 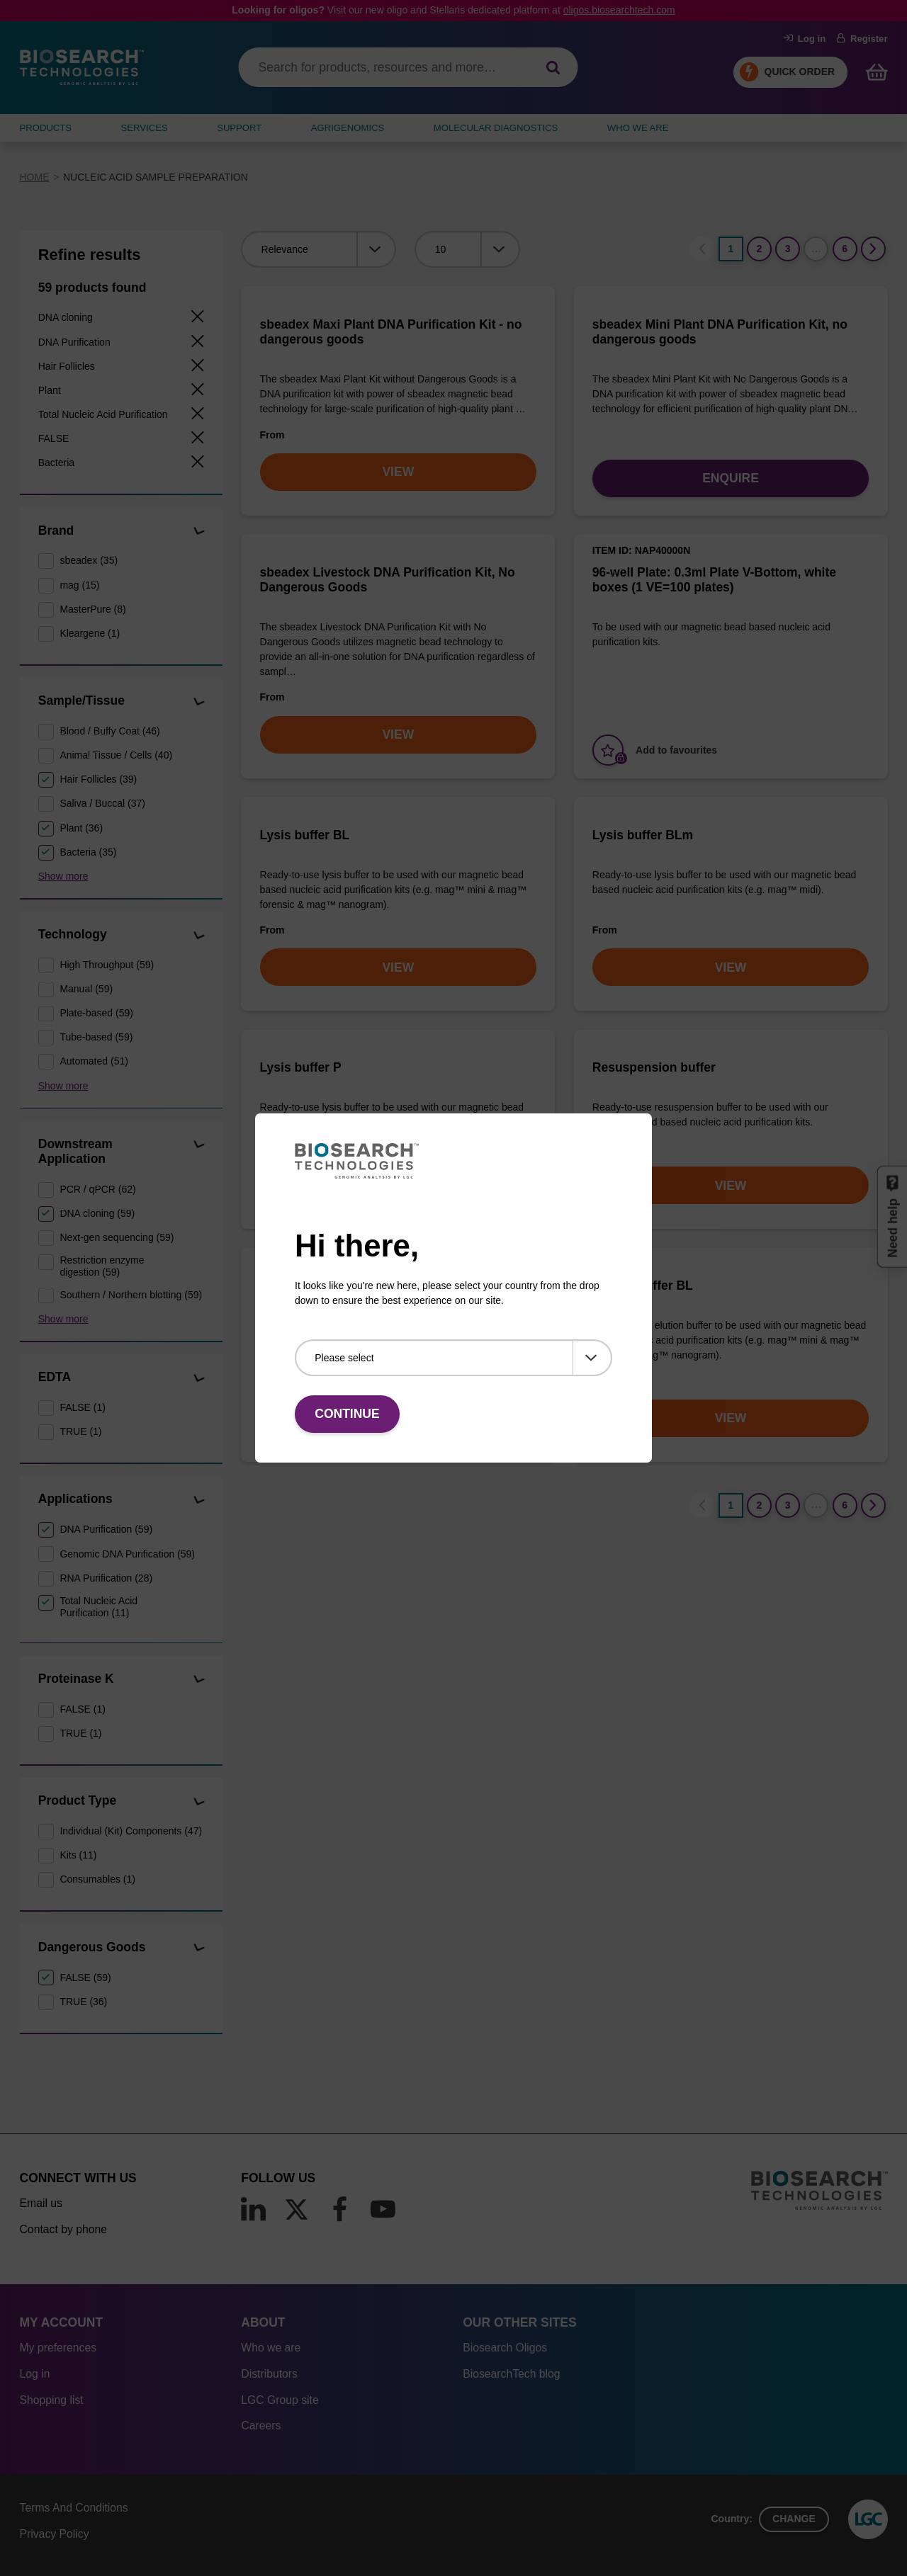 I want to click on PCR / qPCR (62), so click(x=97, y=1189).